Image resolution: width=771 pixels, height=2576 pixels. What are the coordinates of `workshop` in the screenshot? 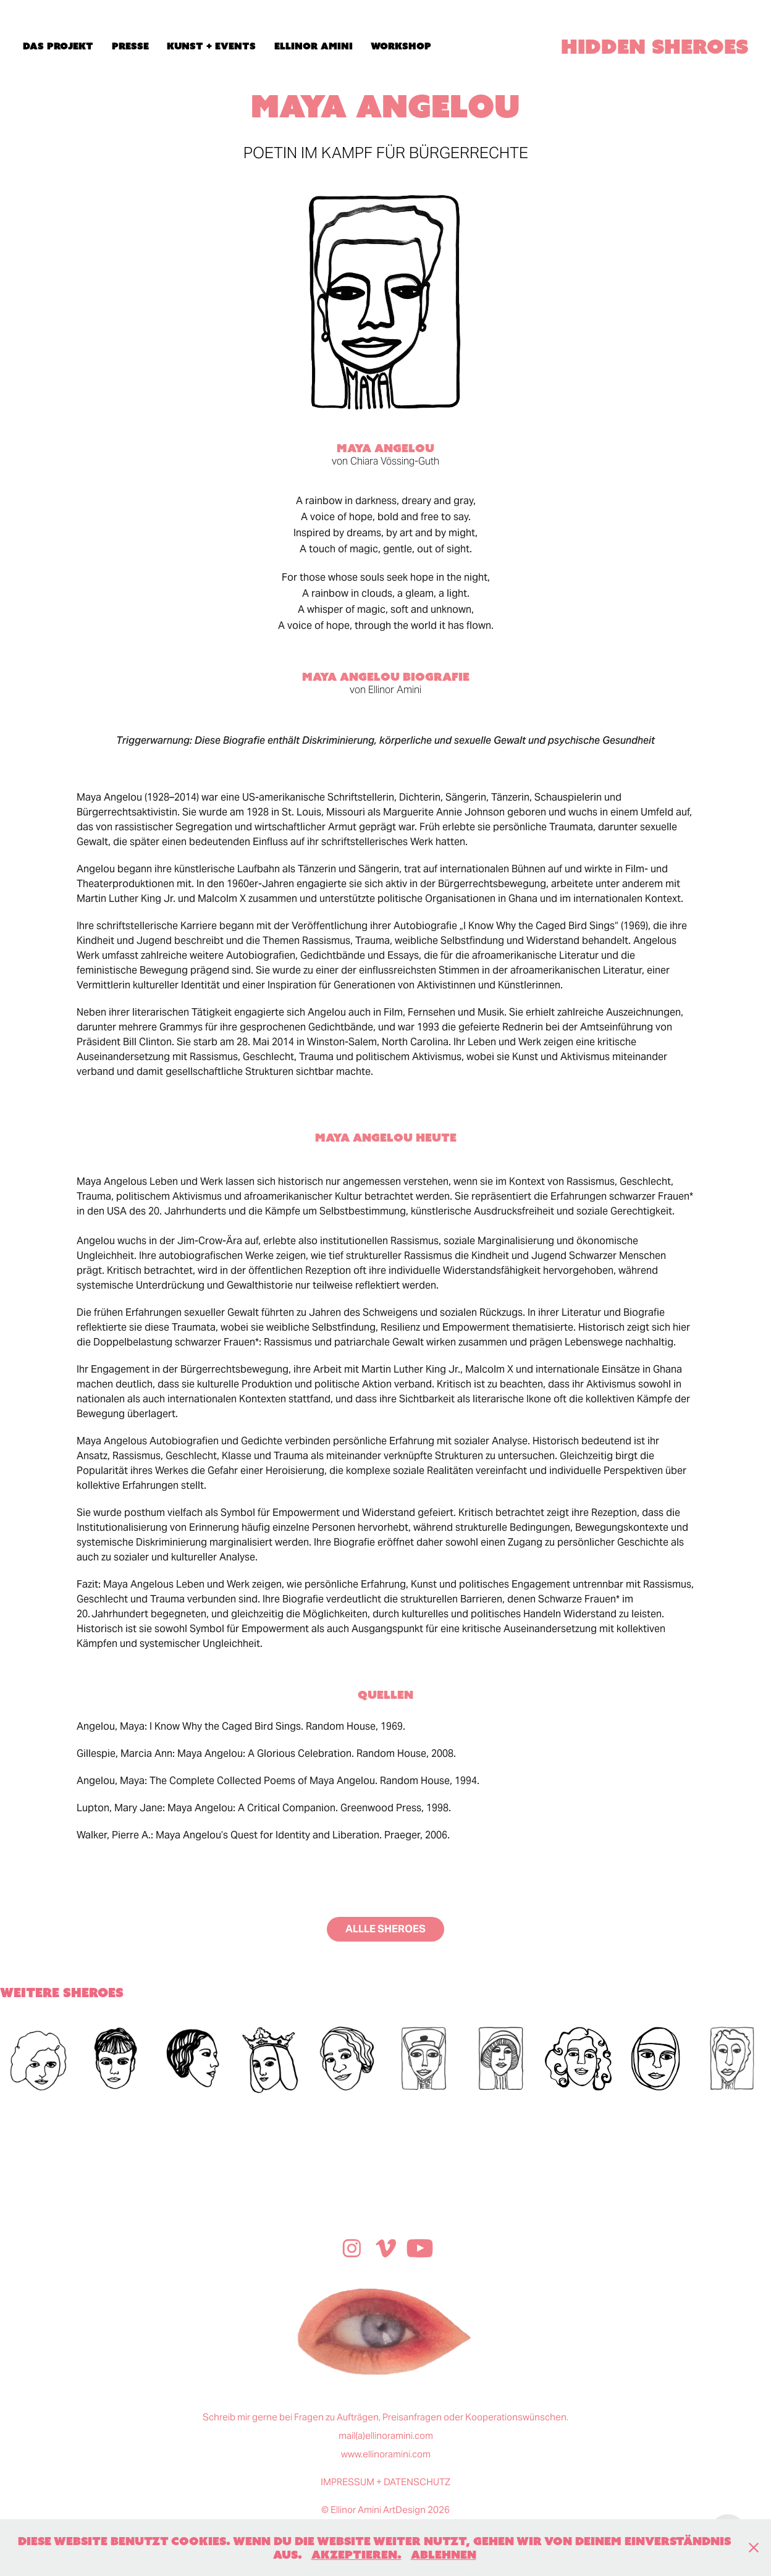 It's located at (401, 46).